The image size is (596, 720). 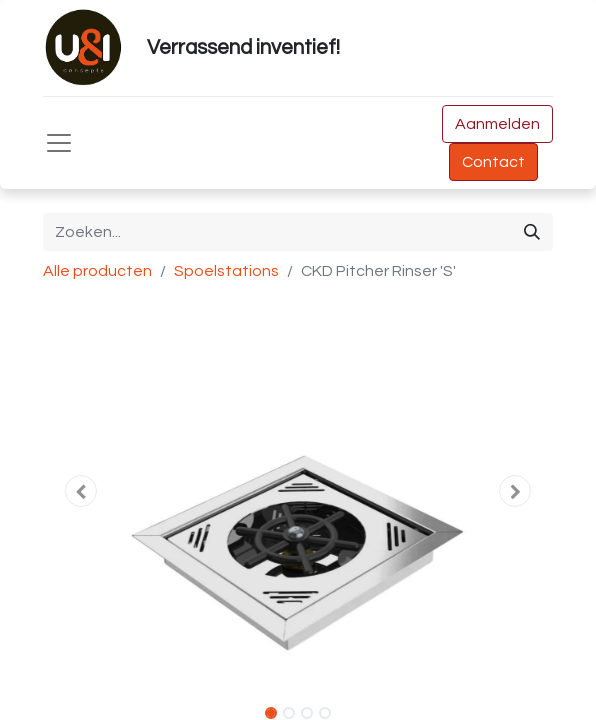 I want to click on Alle producten, so click(x=97, y=271).